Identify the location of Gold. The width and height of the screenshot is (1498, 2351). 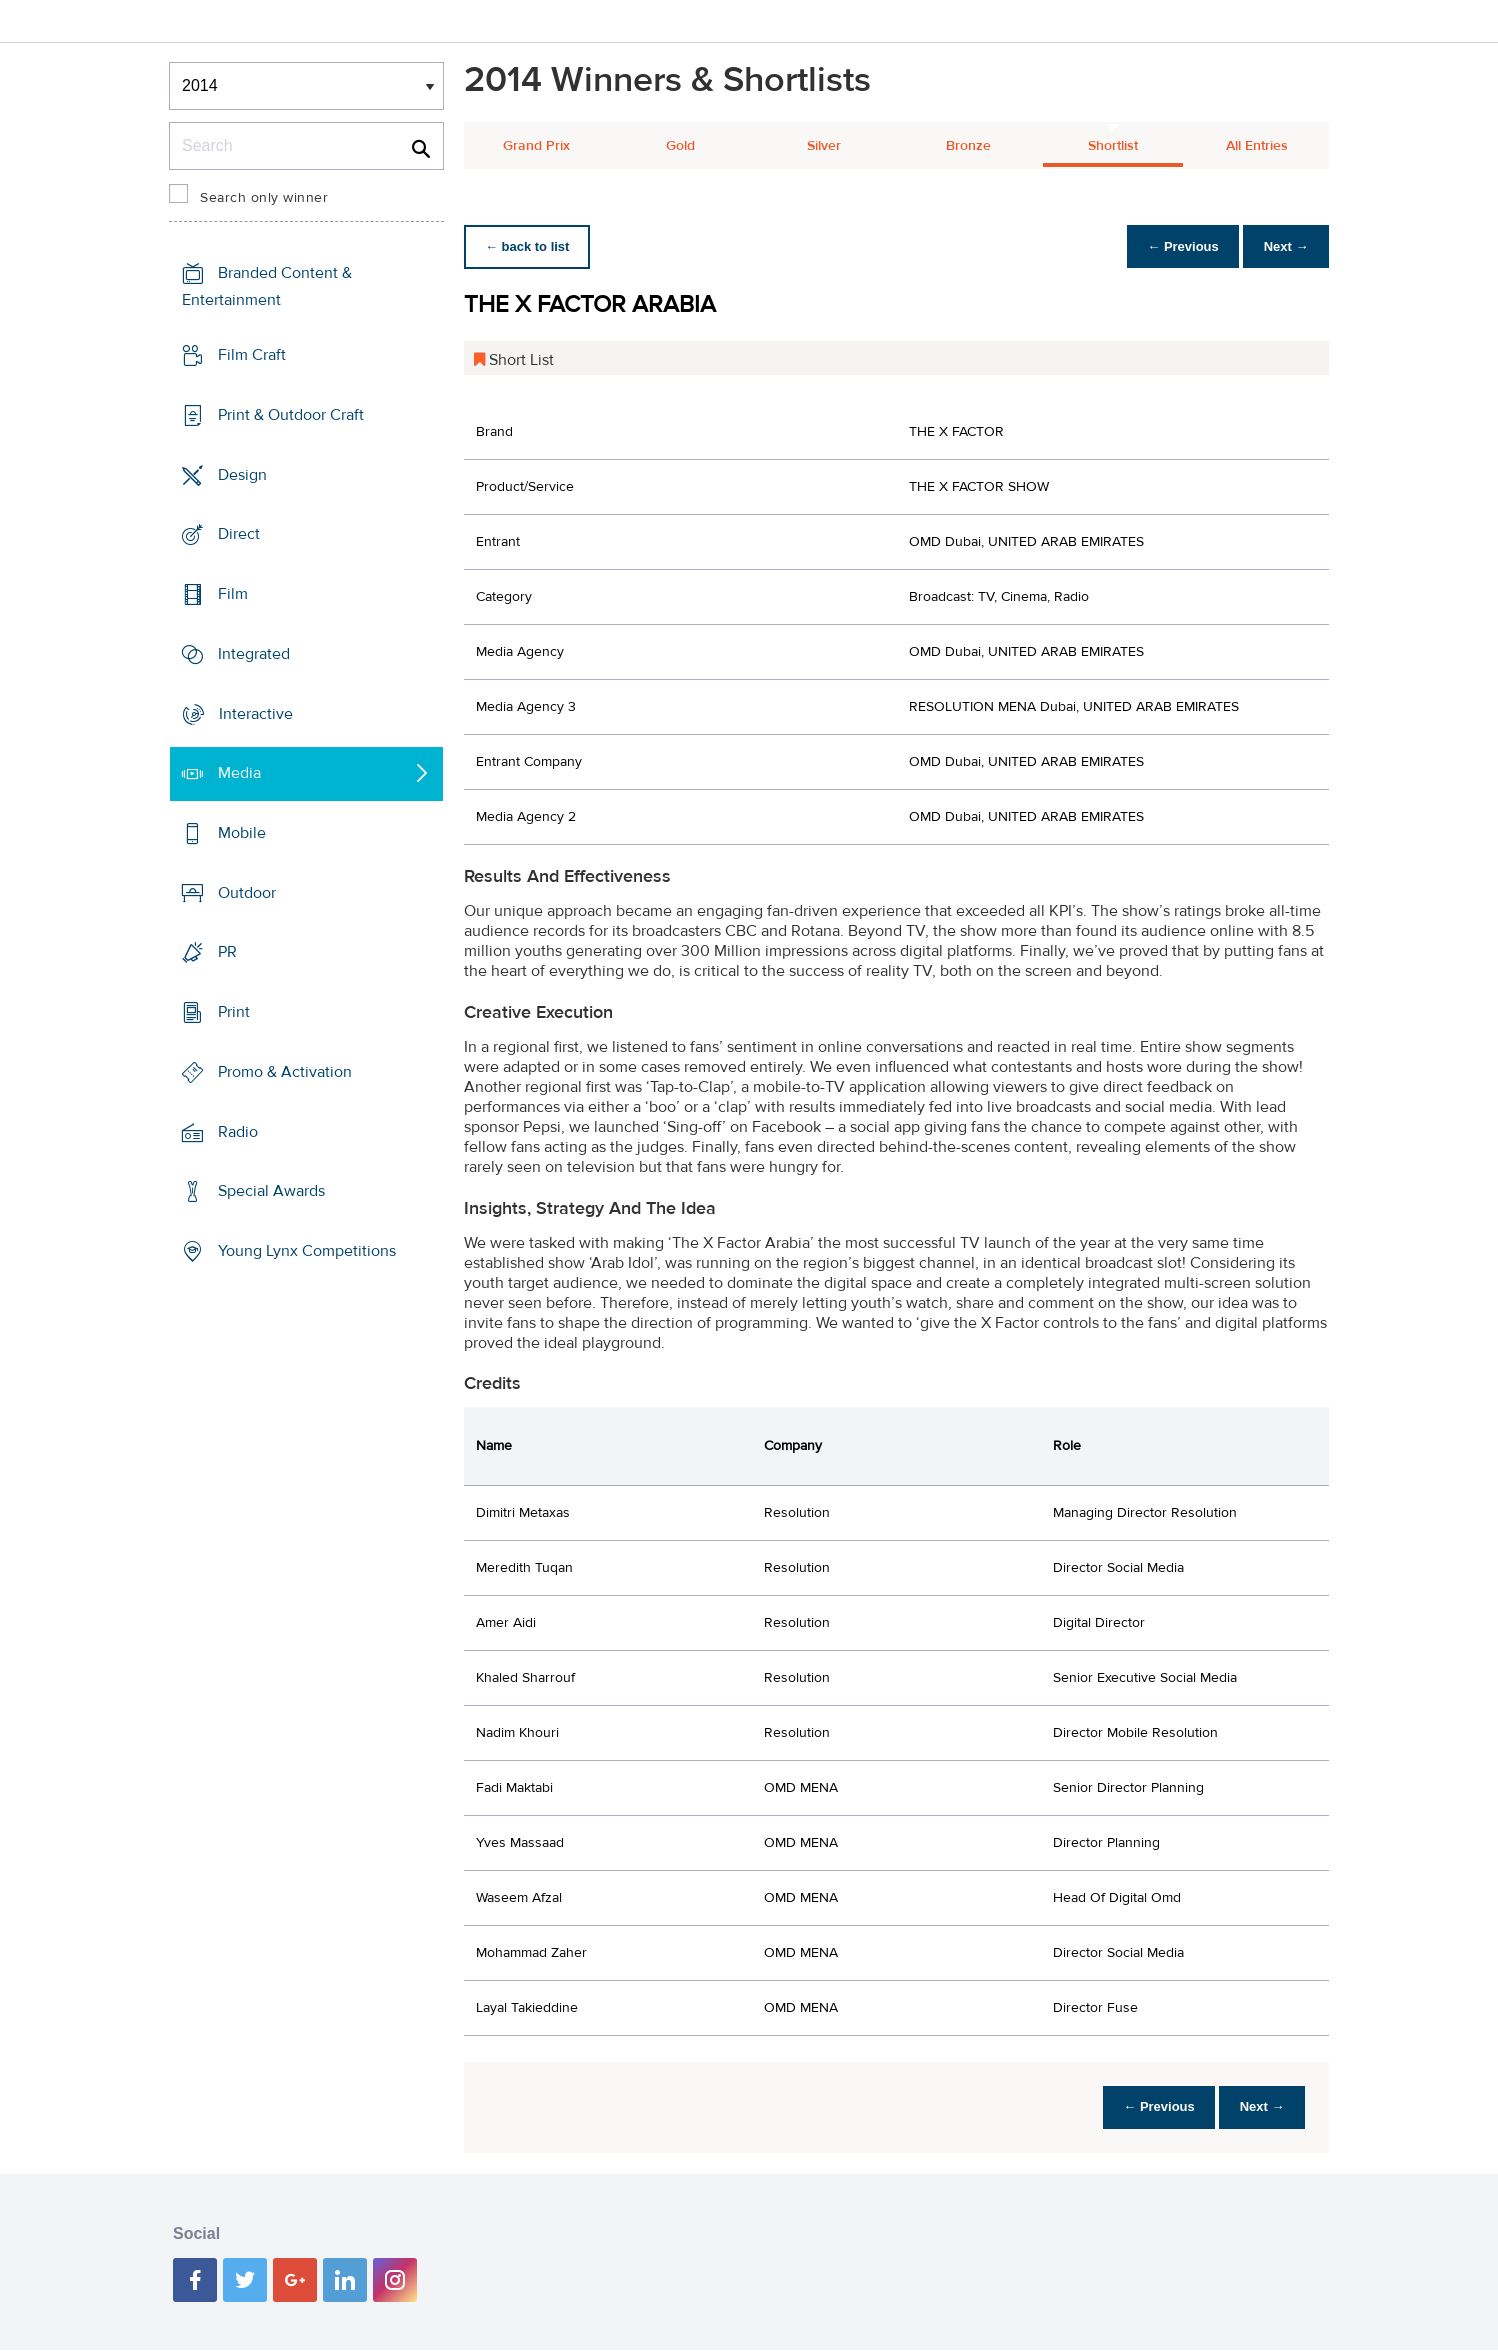
(680, 146).